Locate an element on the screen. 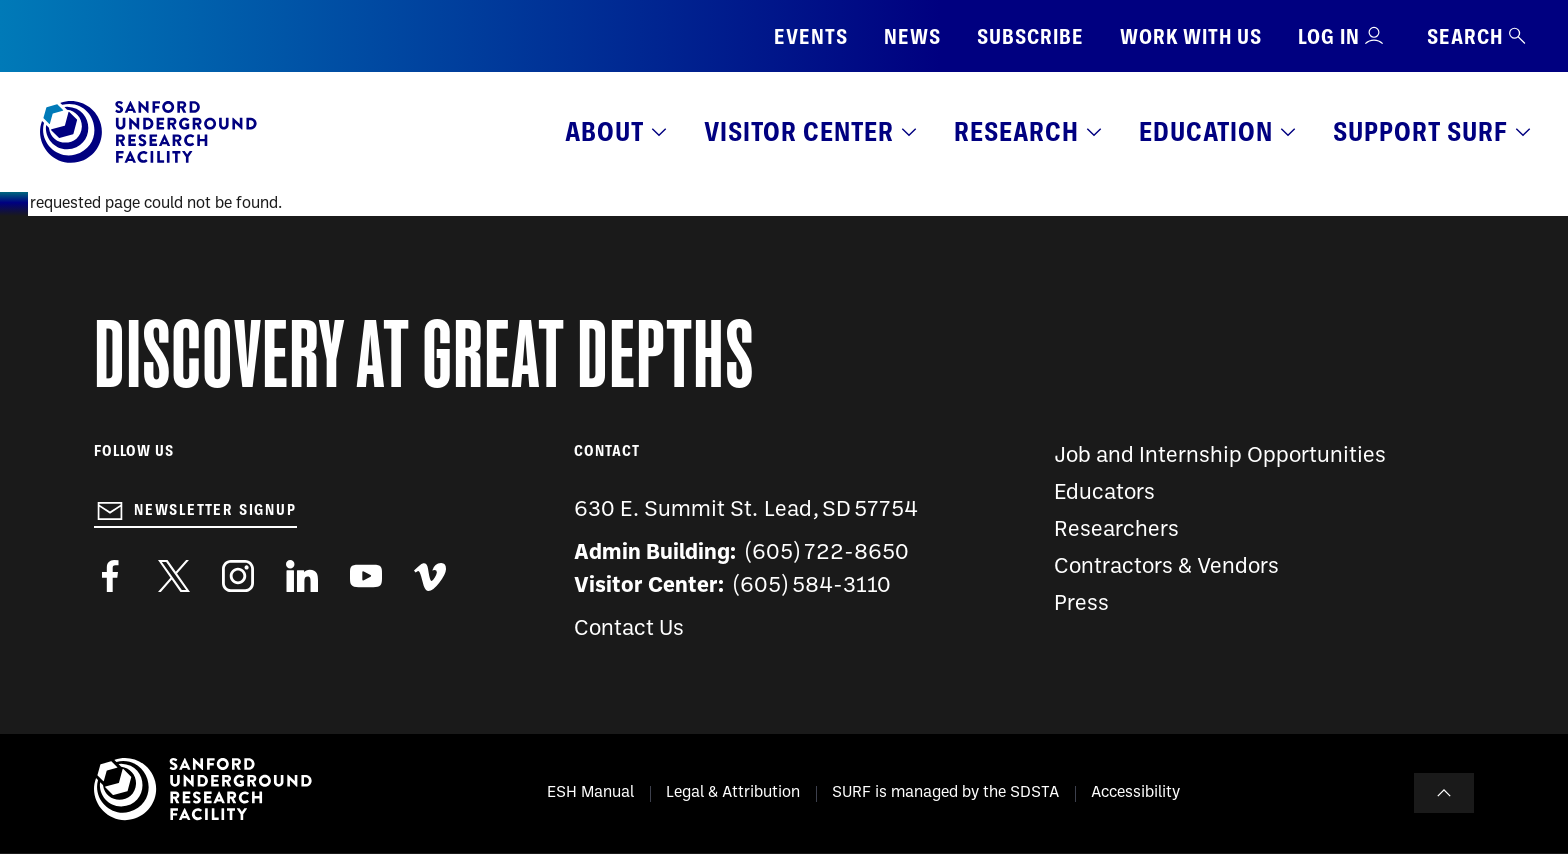 Image resolution: width=1568 pixels, height=854 pixels. https://www.linkedin.com/company/sanford-underground-laboratory-at-homestake is located at coordinates (302, 576).